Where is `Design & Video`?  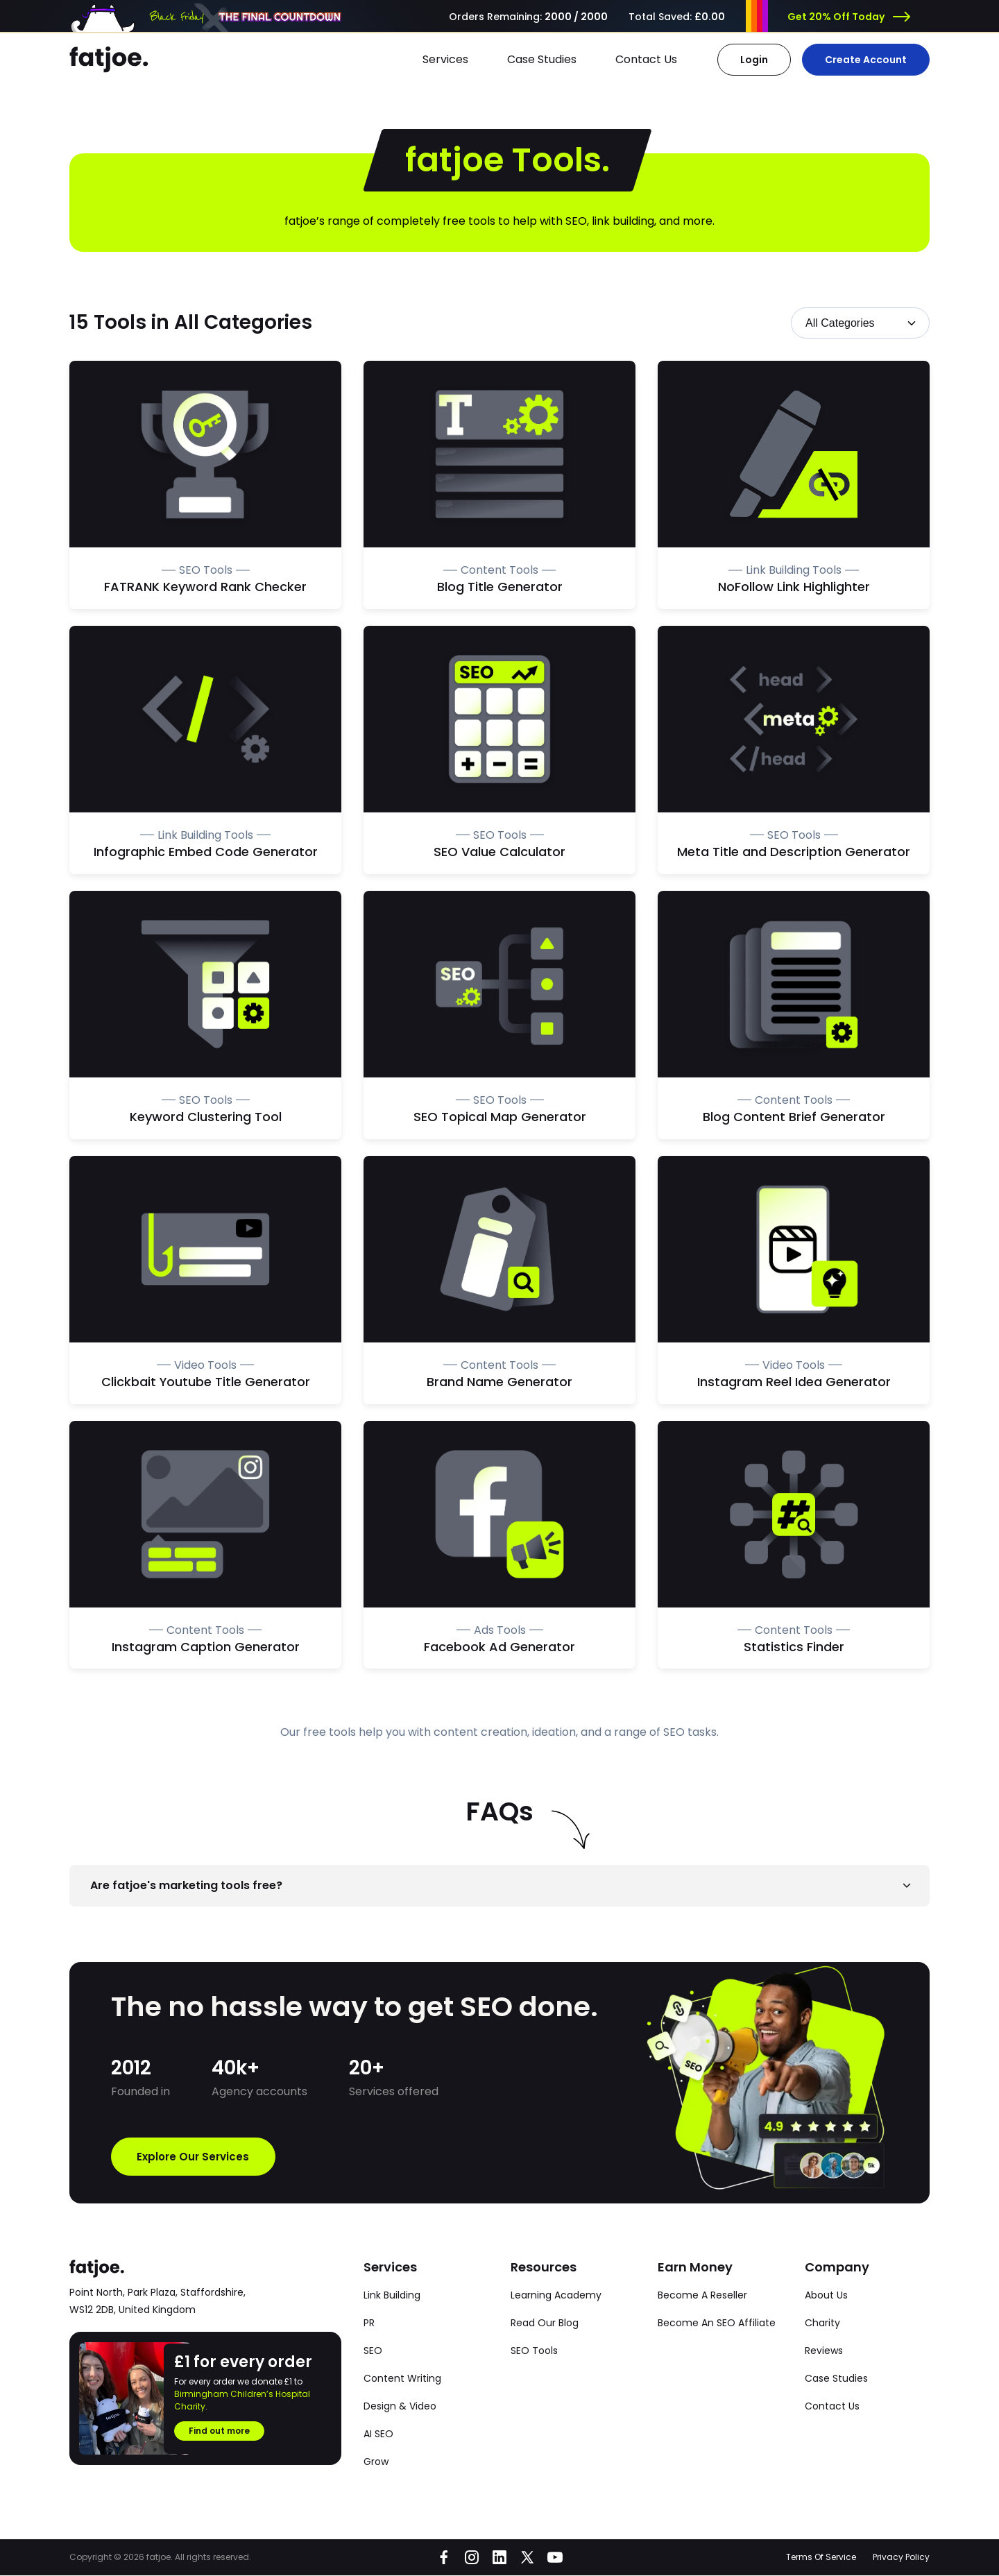 Design & Video is located at coordinates (400, 2407).